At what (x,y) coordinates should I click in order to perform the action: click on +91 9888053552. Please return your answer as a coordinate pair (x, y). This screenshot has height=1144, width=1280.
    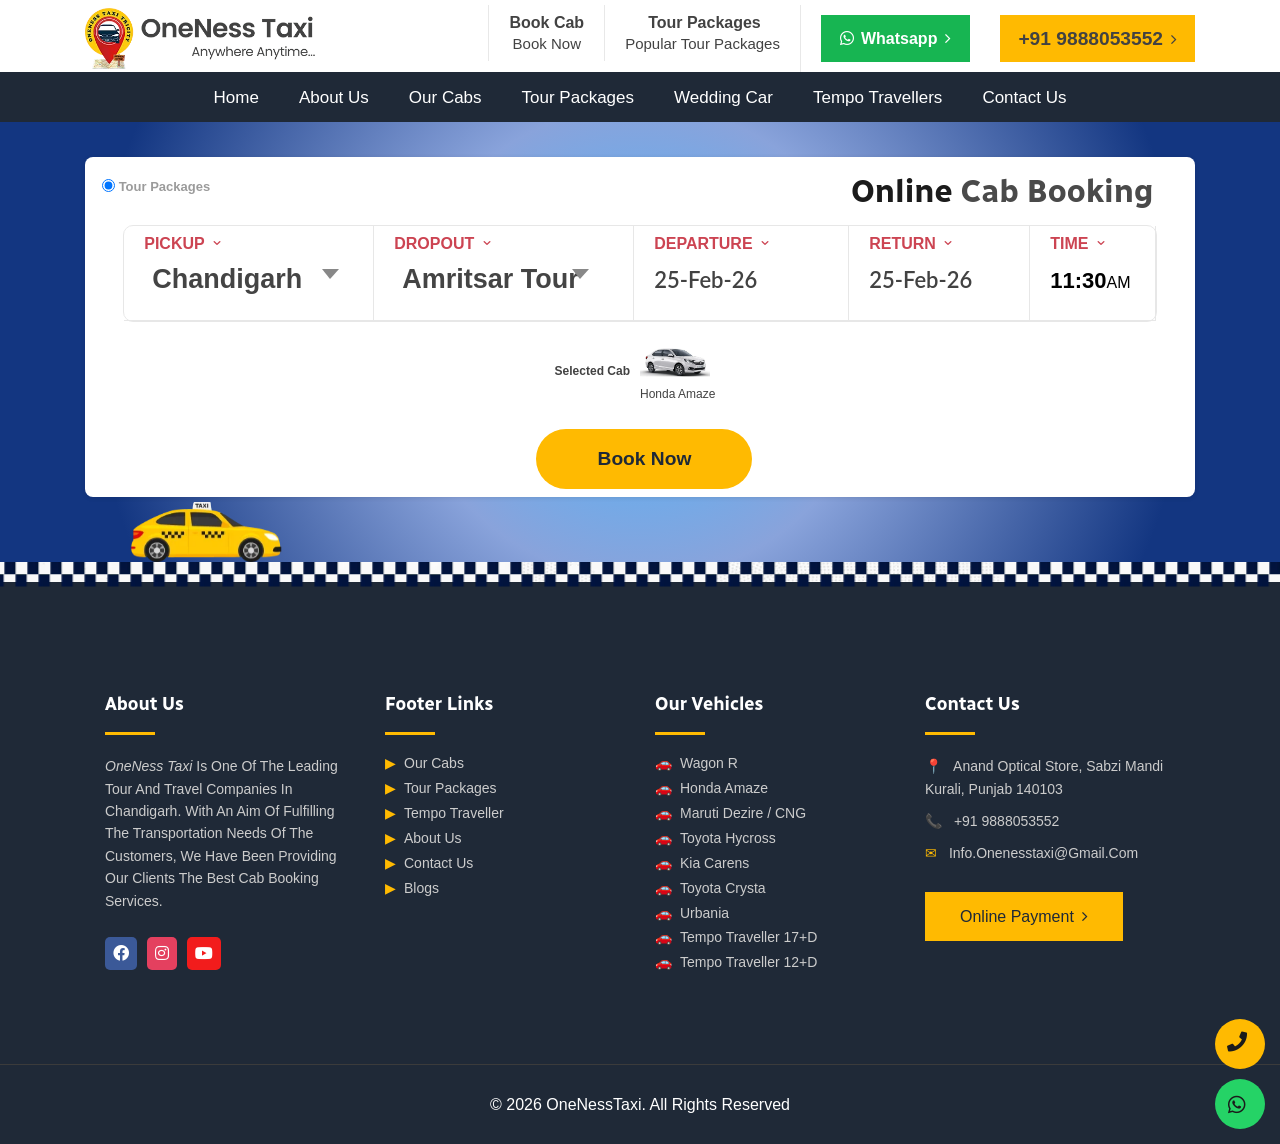
    Looking at the image, I should click on (1007, 821).